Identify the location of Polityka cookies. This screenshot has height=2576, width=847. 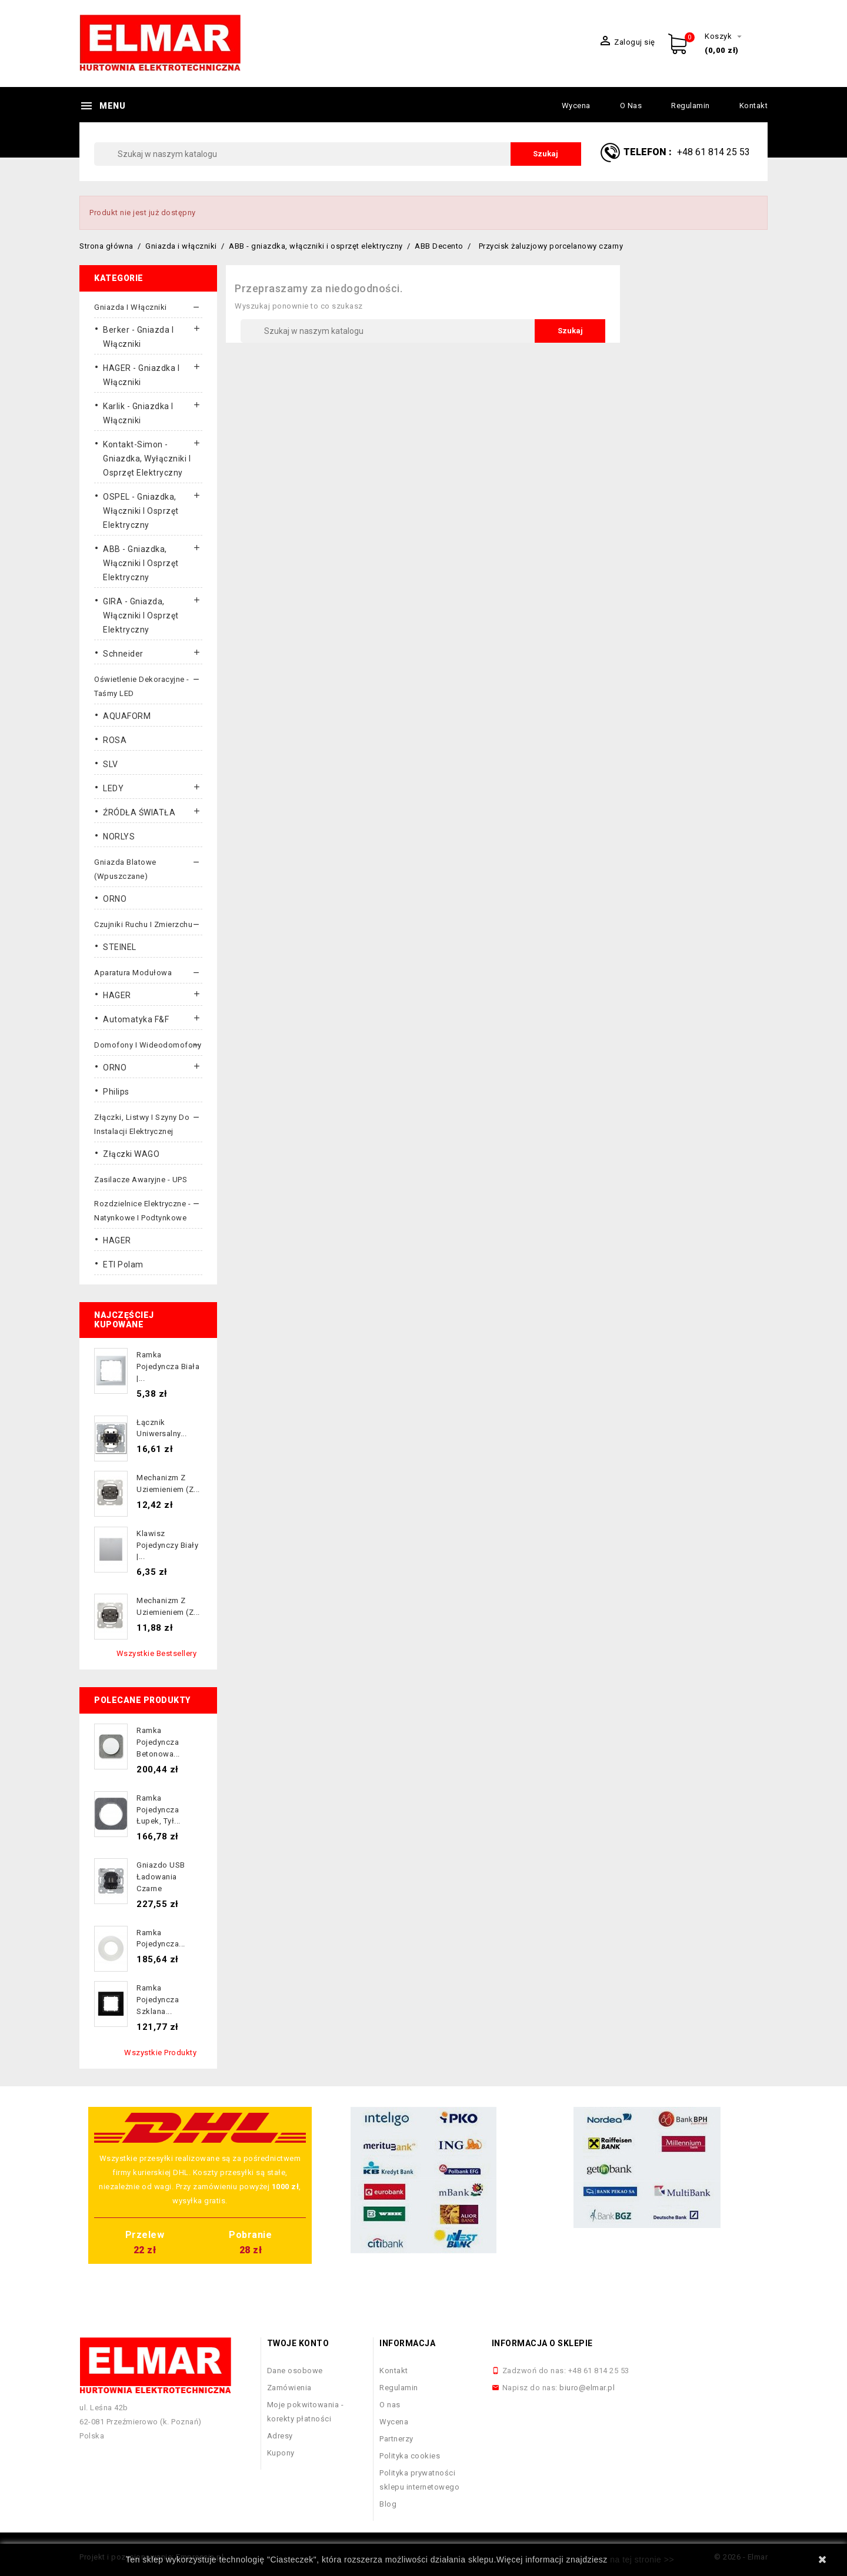
(409, 2455).